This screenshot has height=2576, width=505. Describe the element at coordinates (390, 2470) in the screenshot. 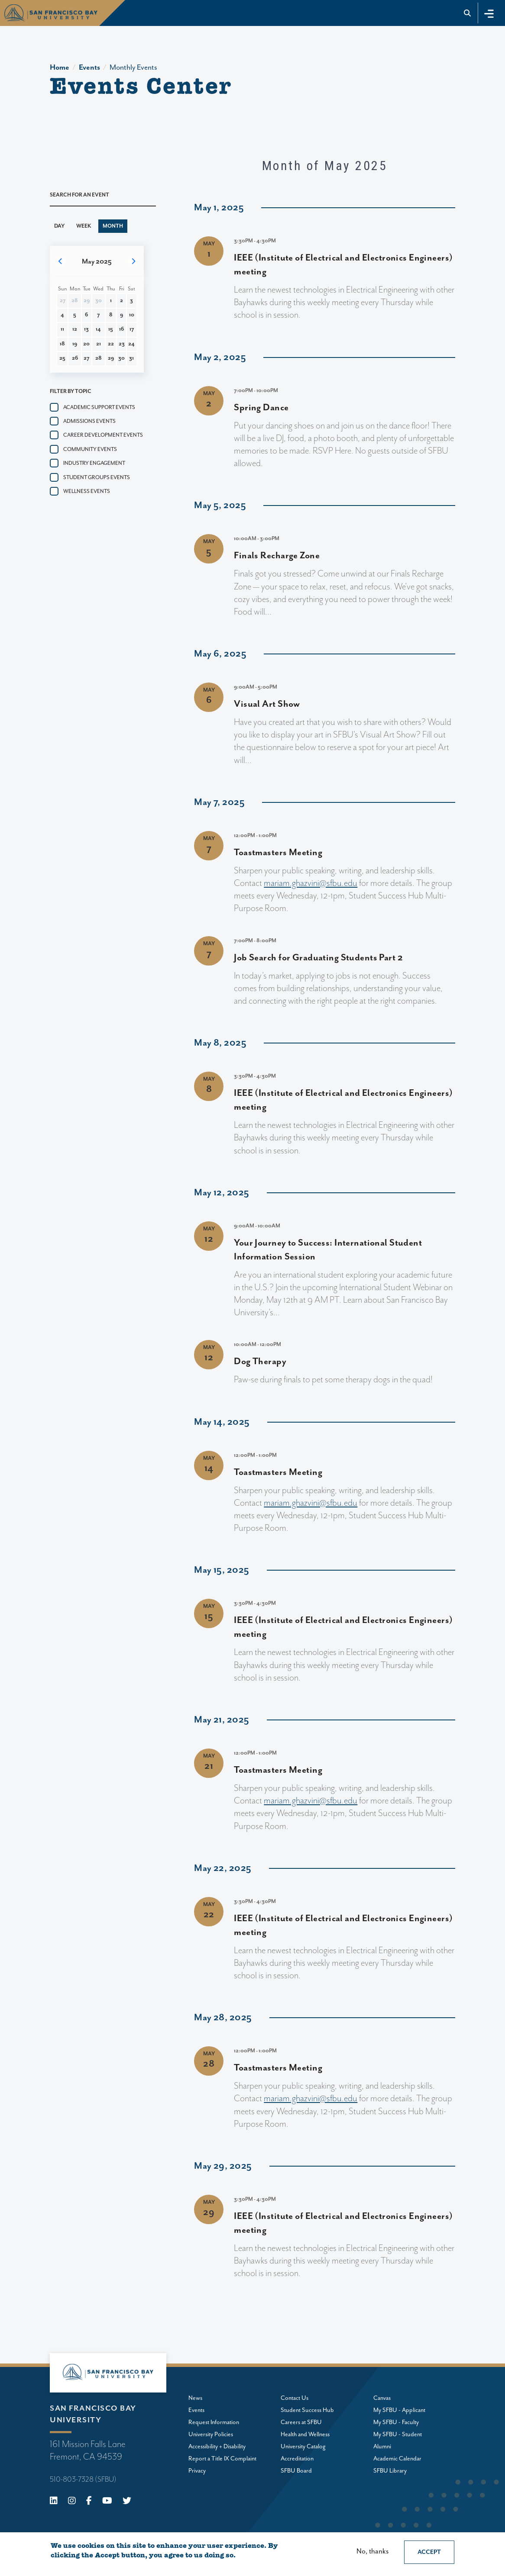

I see `SFBU Library` at that location.